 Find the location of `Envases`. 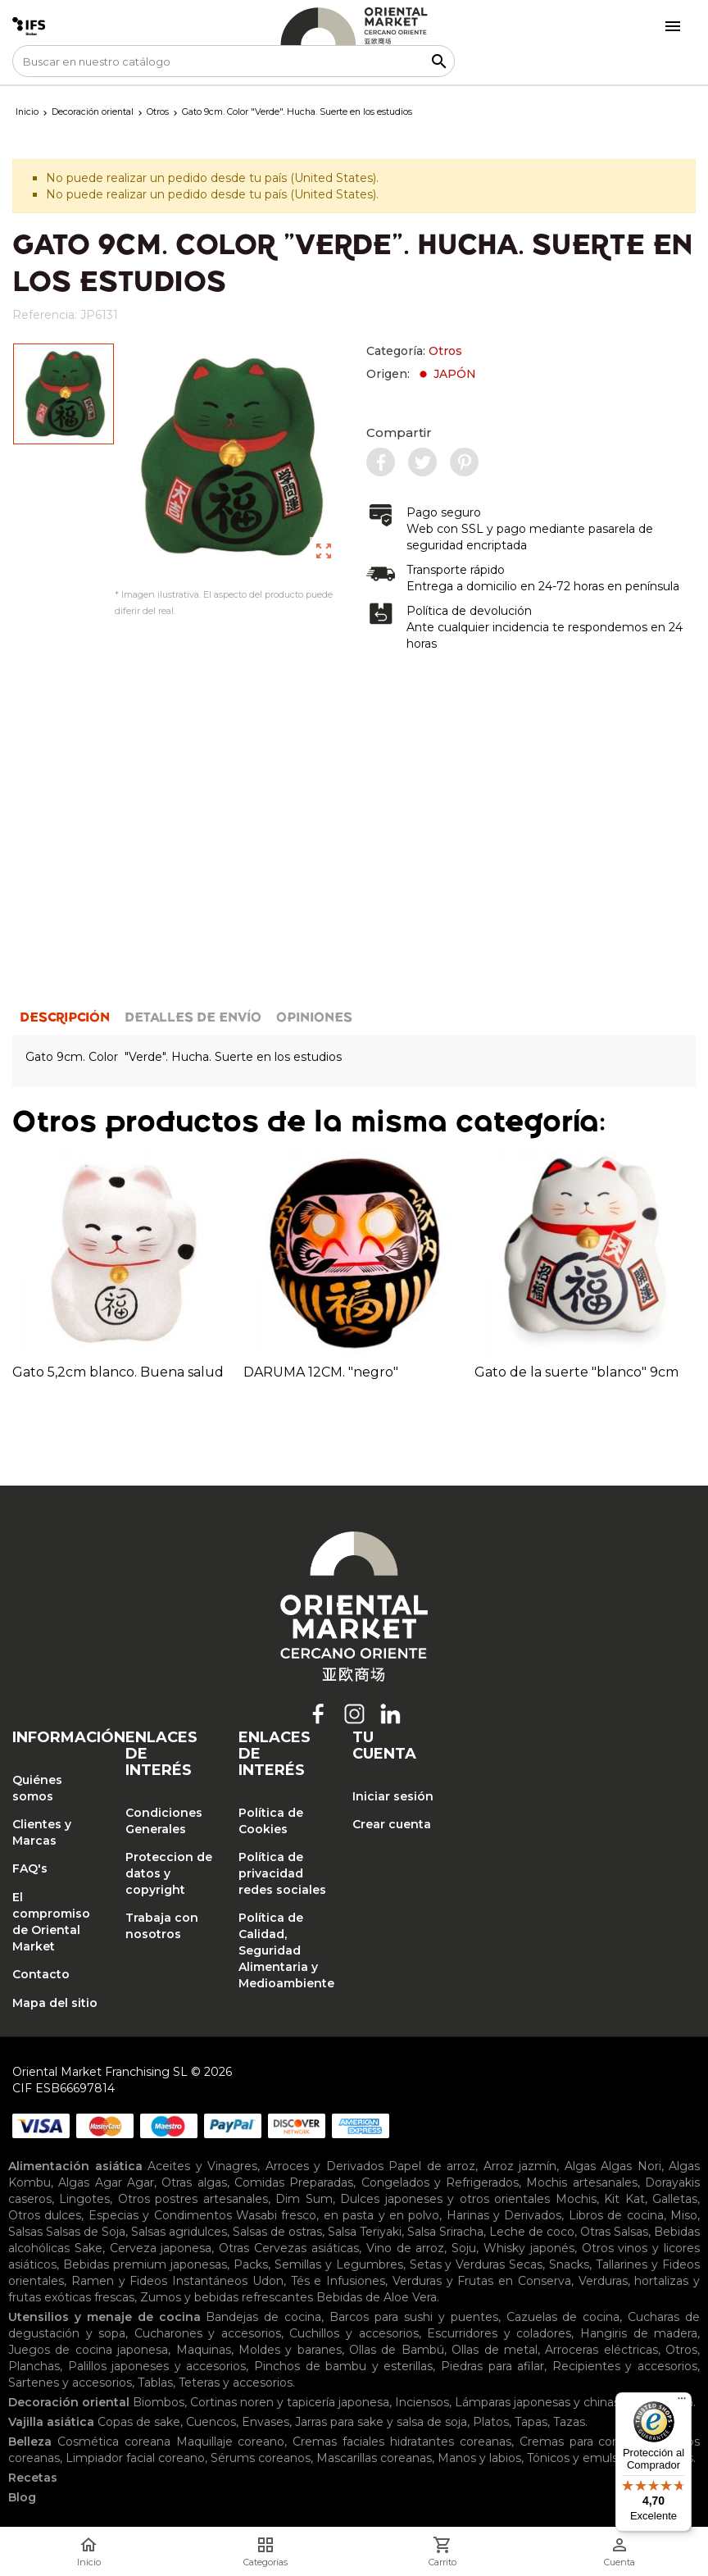

Envases is located at coordinates (265, 2421).